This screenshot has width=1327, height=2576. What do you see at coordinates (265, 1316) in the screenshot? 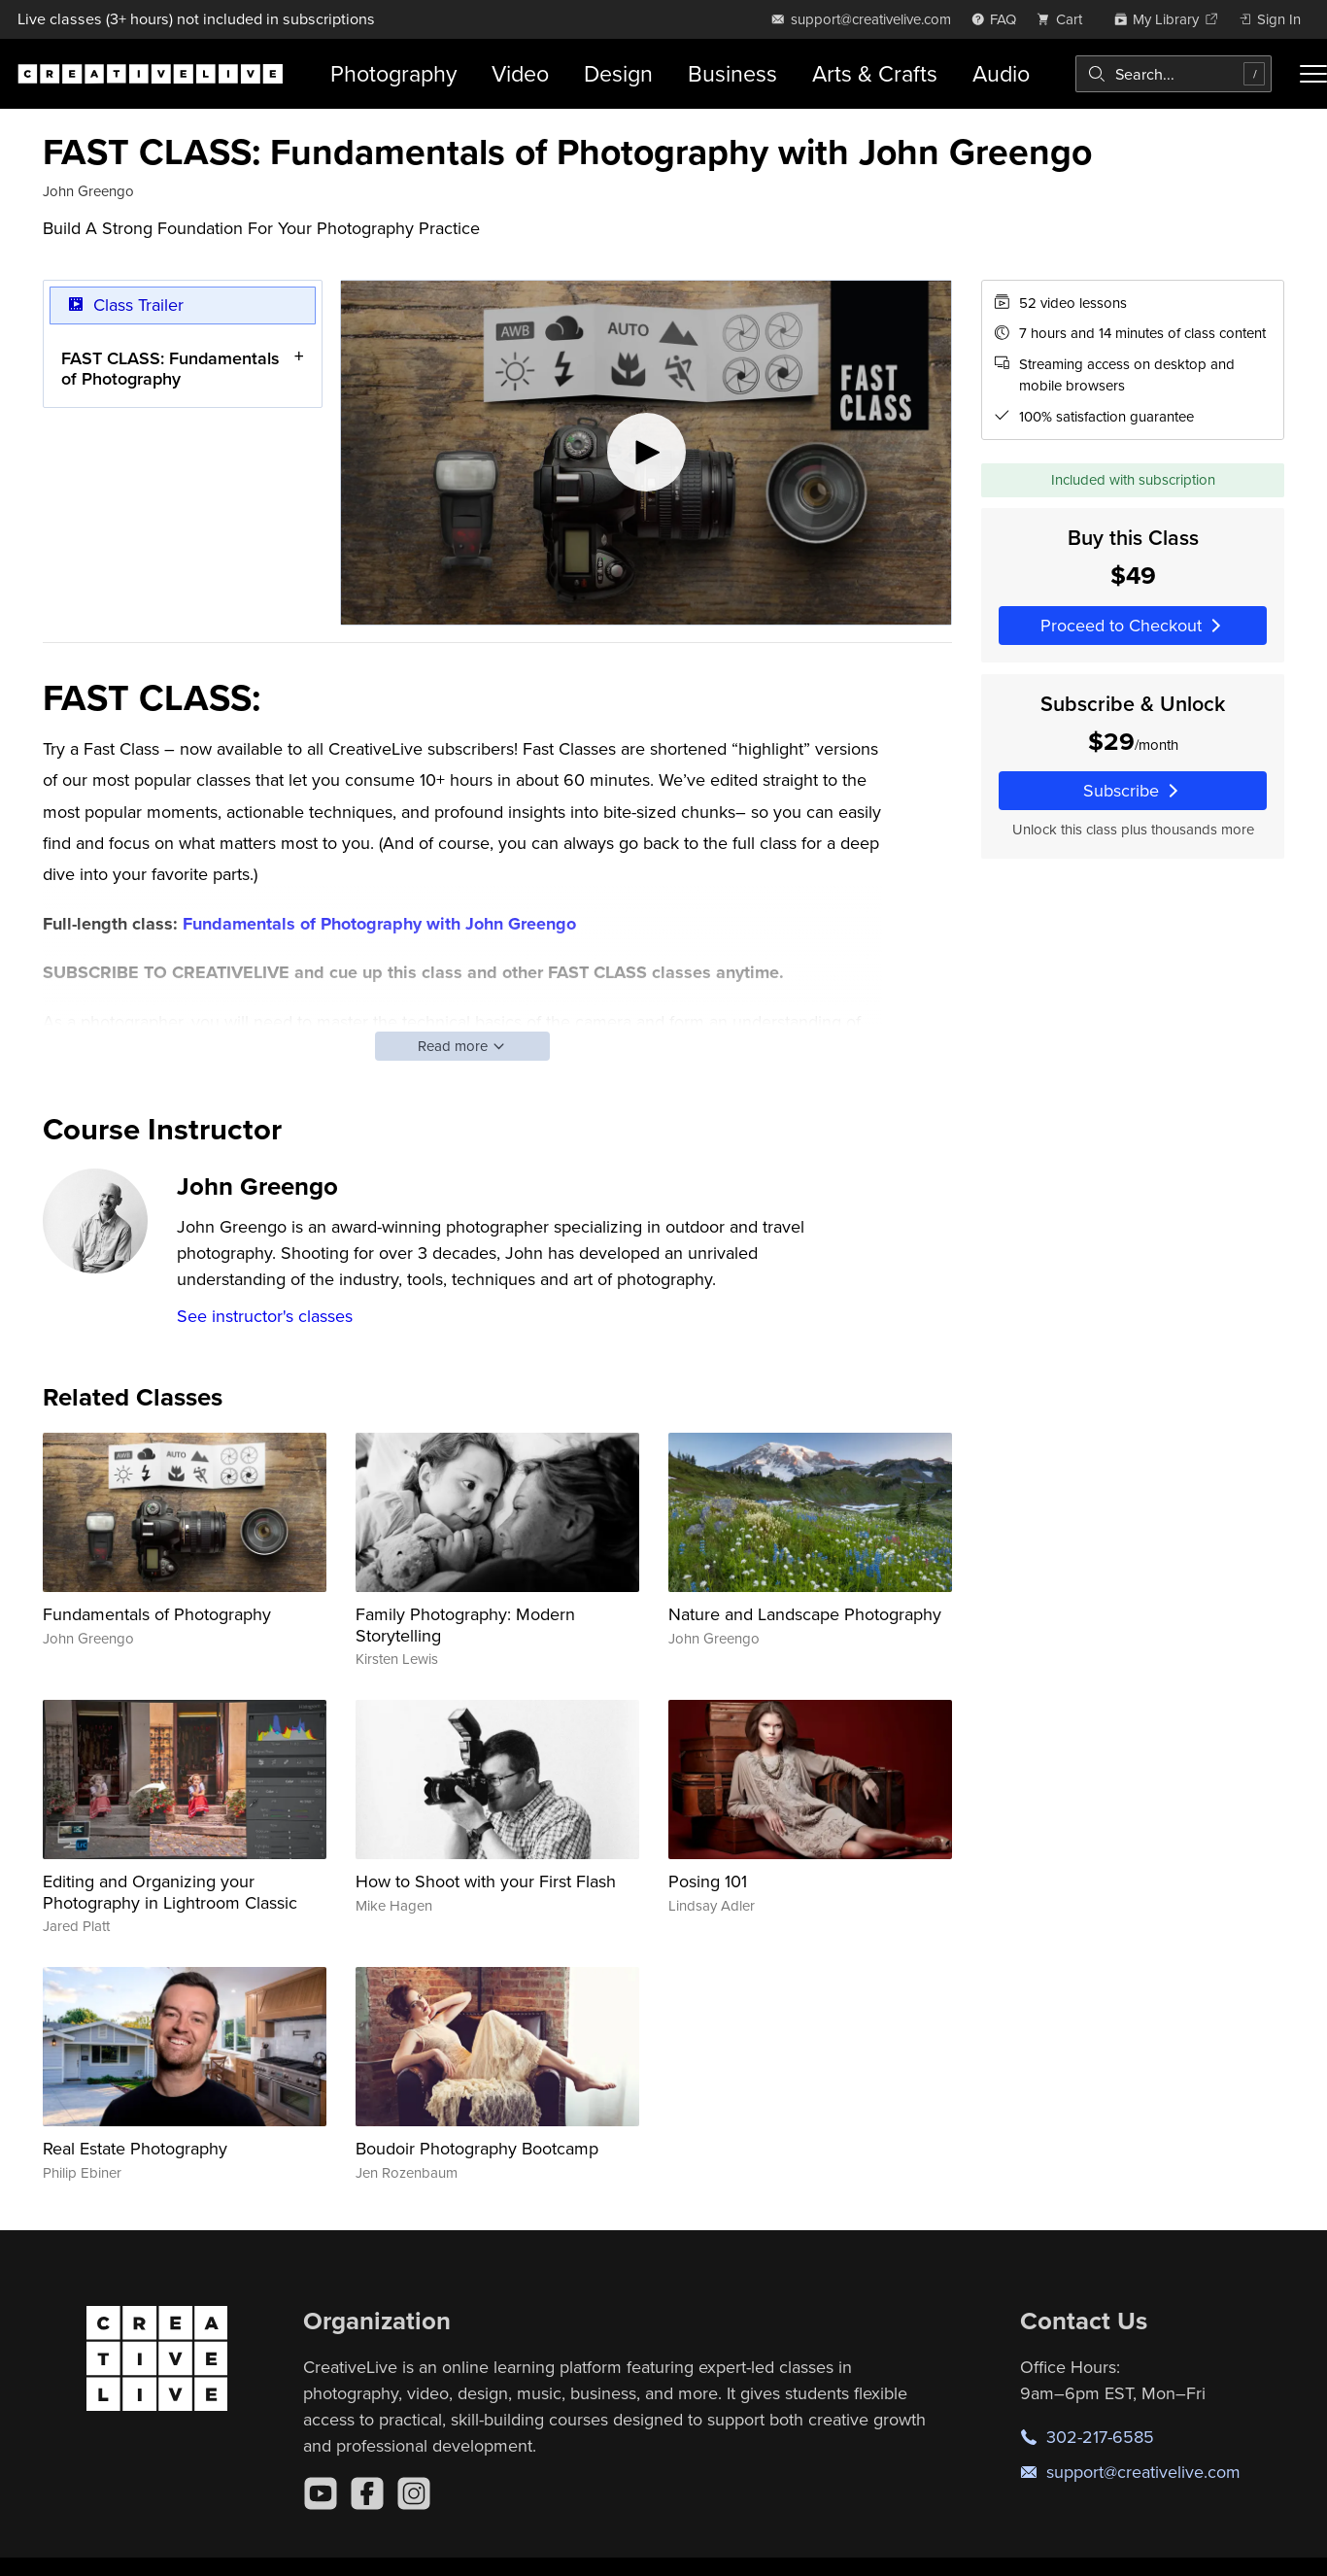
I see `See instructor's classes` at bounding box center [265, 1316].